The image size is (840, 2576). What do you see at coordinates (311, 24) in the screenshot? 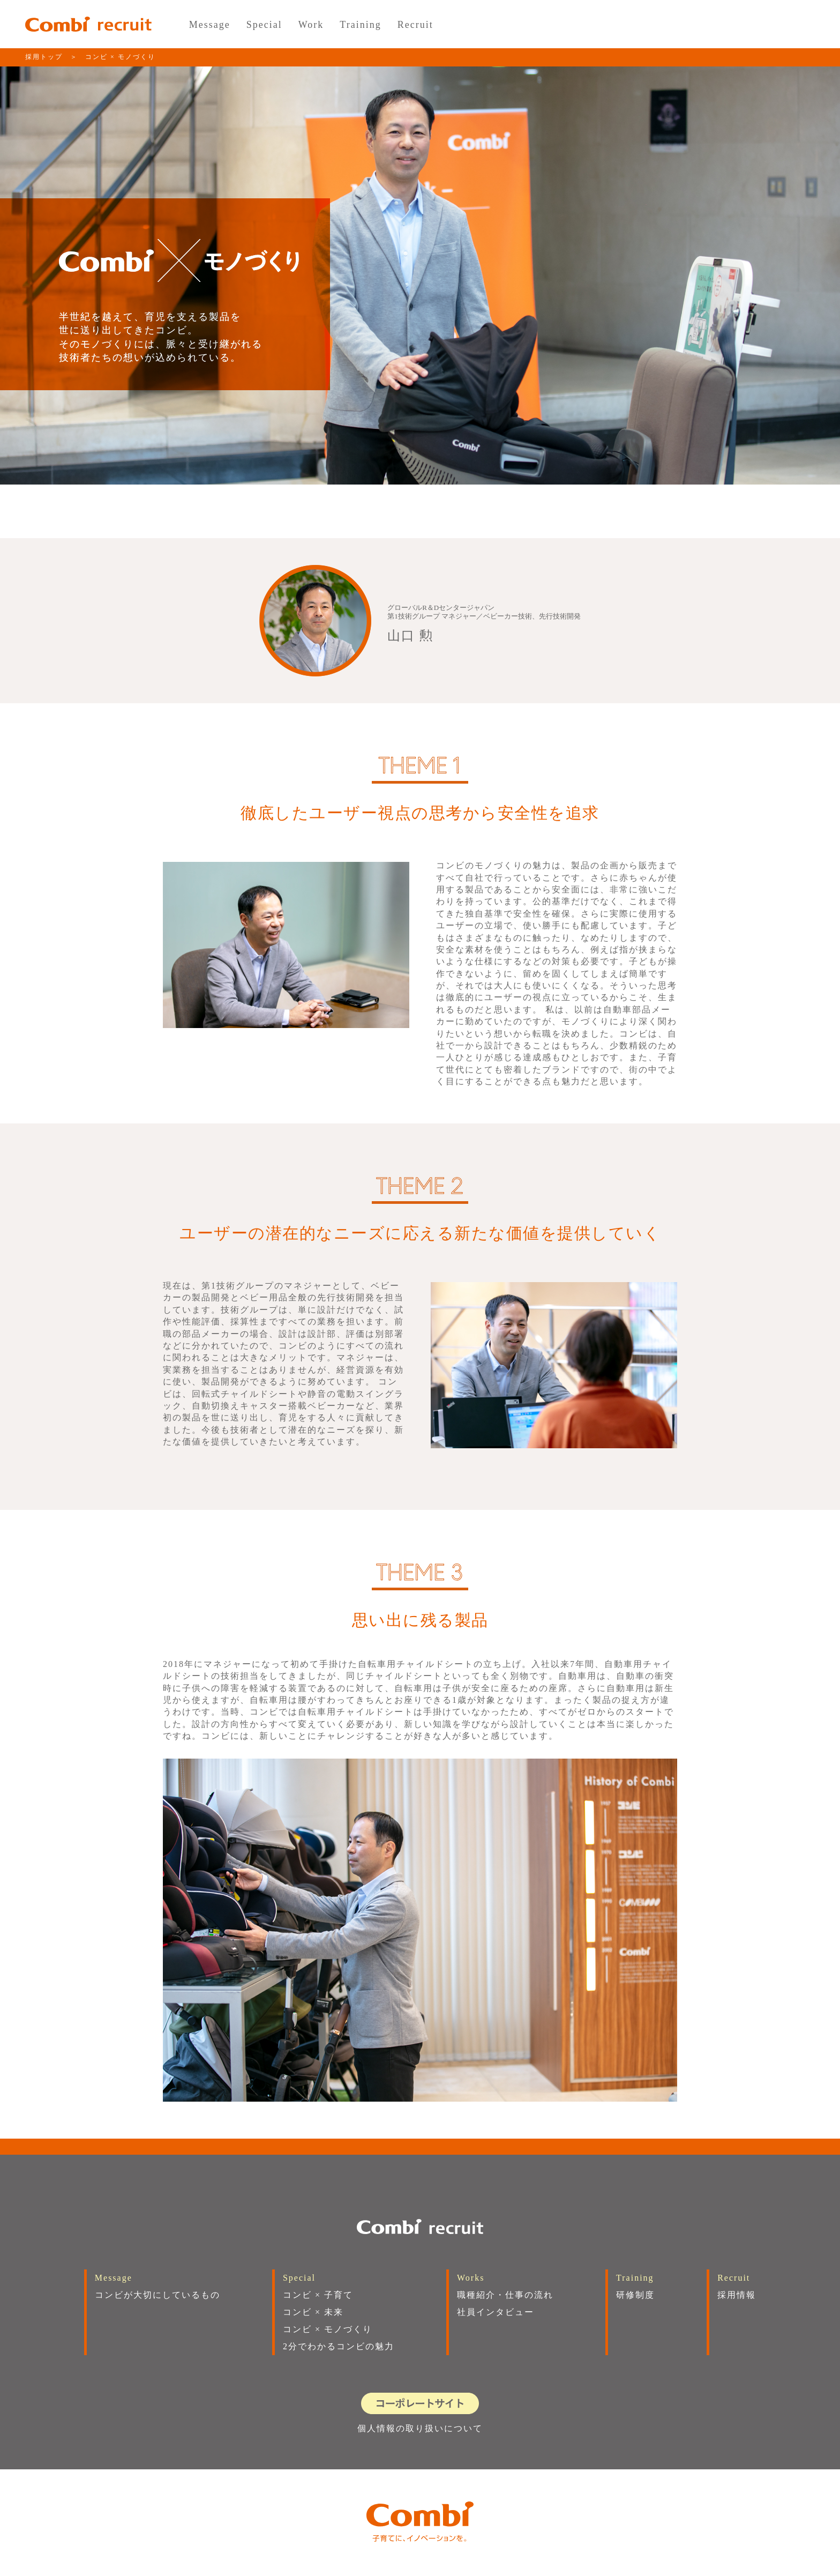
I see `Work` at bounding box center [311, 24].